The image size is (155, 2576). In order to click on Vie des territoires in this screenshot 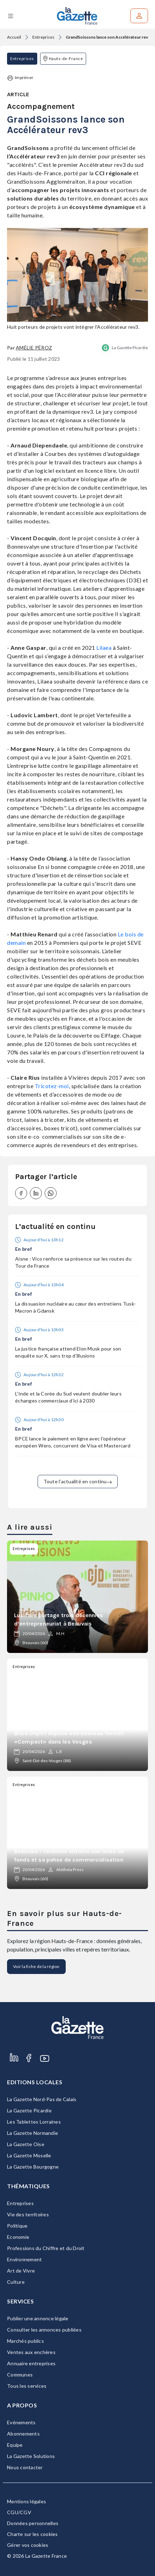, I will do `click(28, 2214)`.